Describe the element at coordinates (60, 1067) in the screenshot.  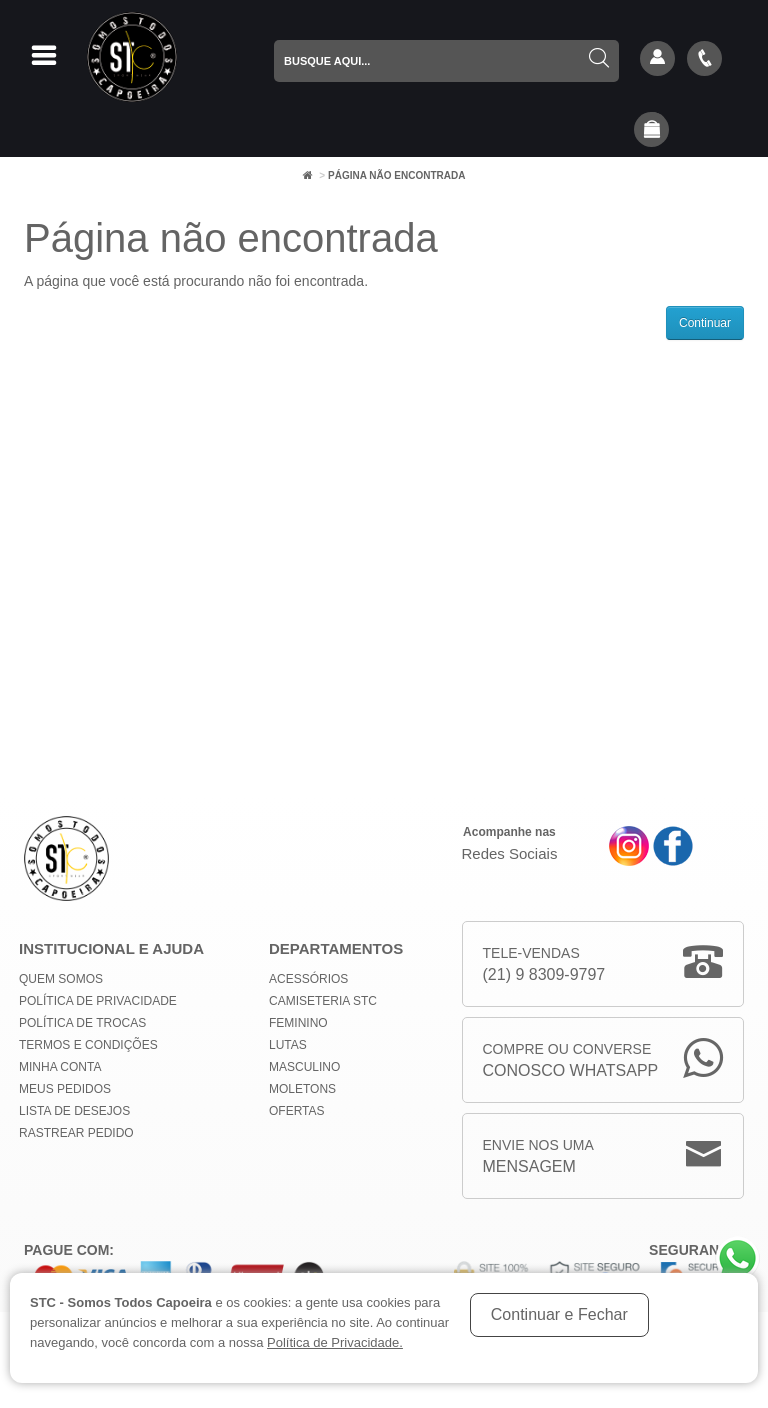
I see `Minha conta` at that location.